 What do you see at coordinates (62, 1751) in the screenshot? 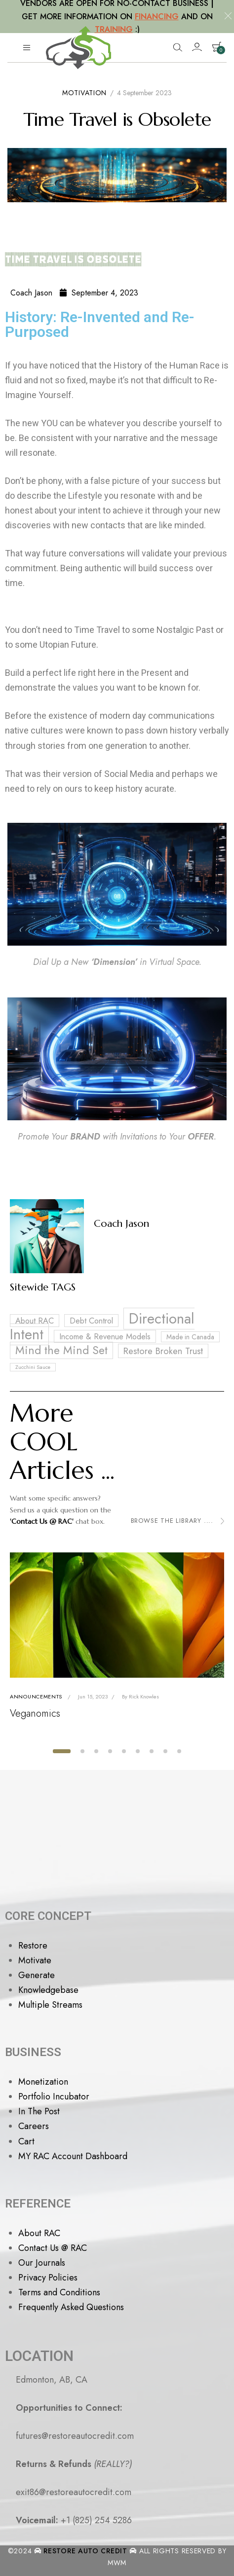
I see `[button]` at bounding box center [62, 1751].